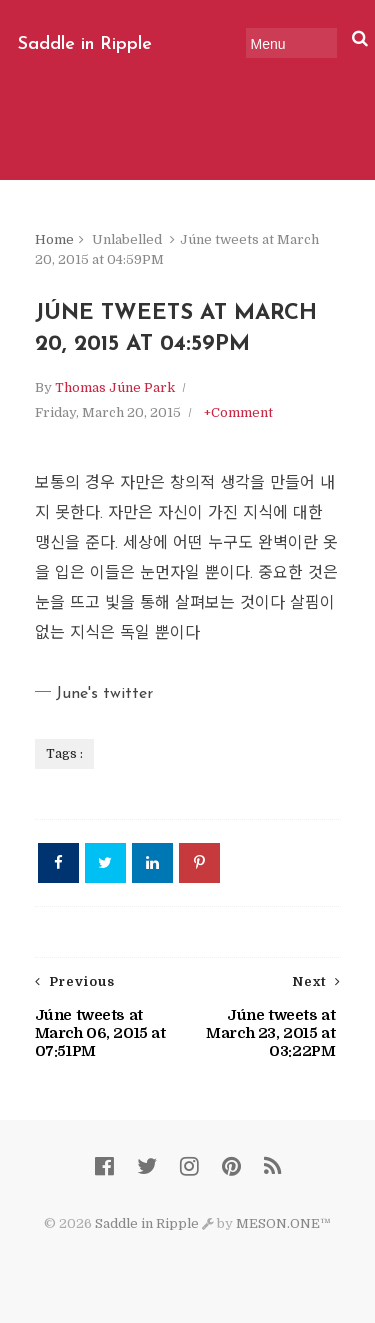 The width and height of the screenshot is (375, 1323). Describe the element at coordinates (238, 412) in the screenshot. I see `+Comment` at that location.